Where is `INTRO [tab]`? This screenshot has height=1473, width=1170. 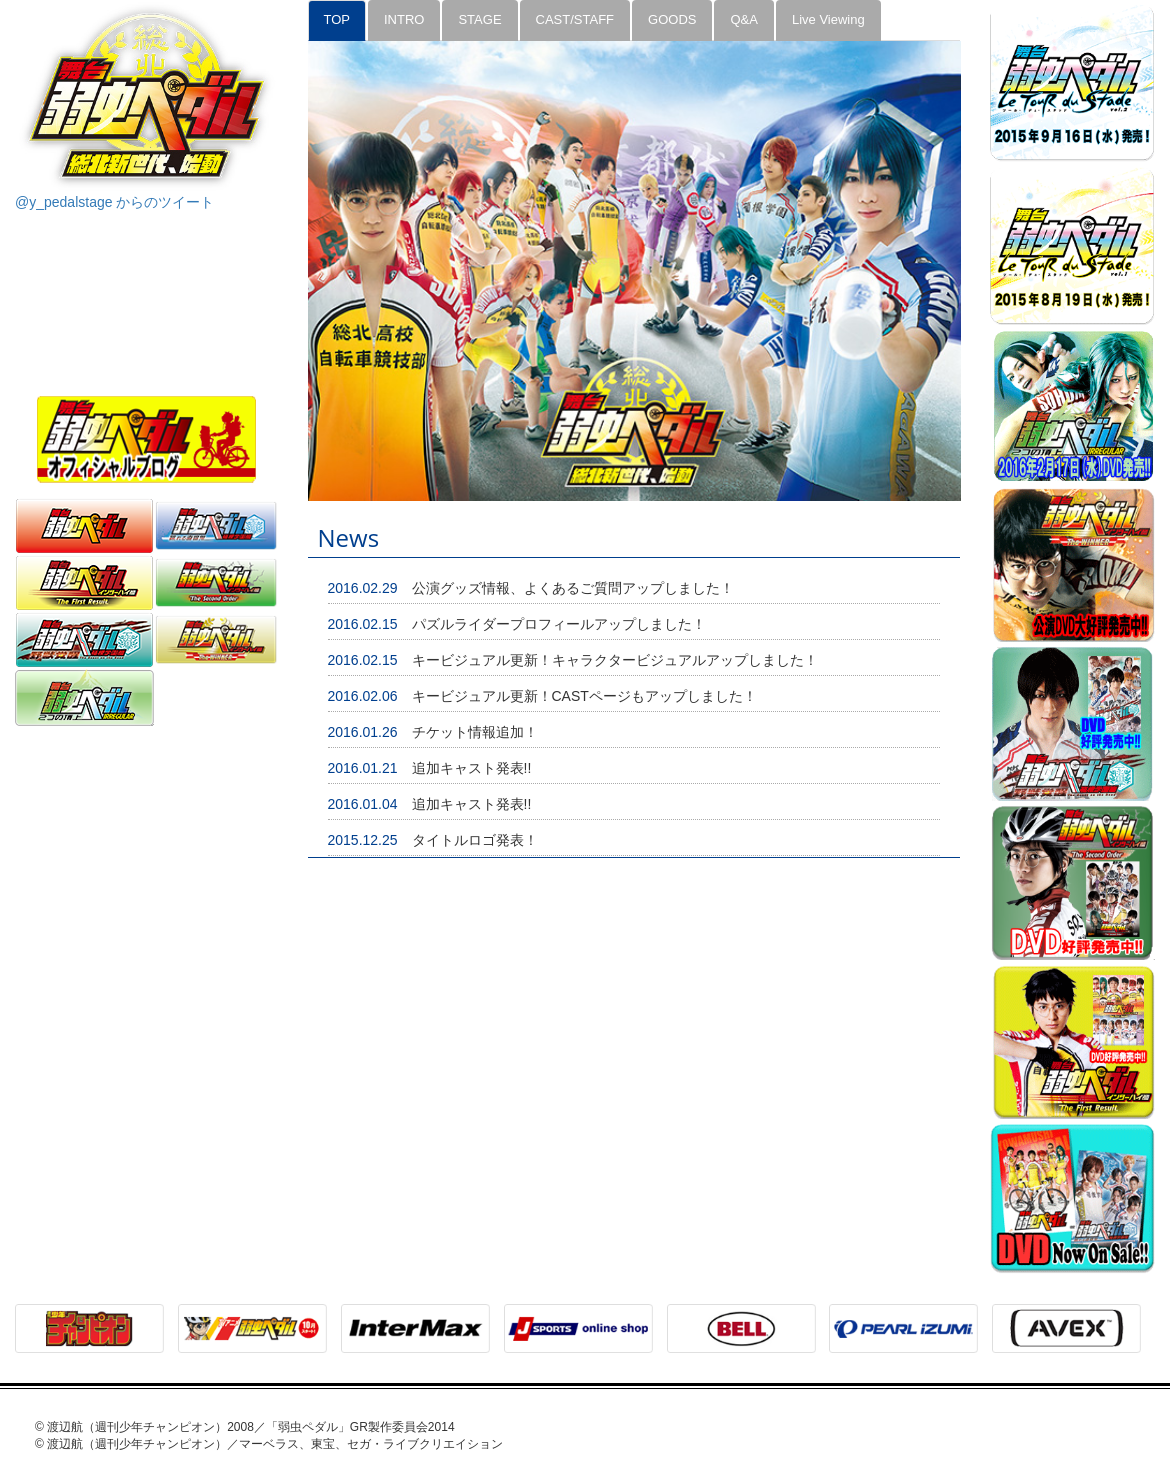
INTRO [tab] is located at coordinates (404, 19).